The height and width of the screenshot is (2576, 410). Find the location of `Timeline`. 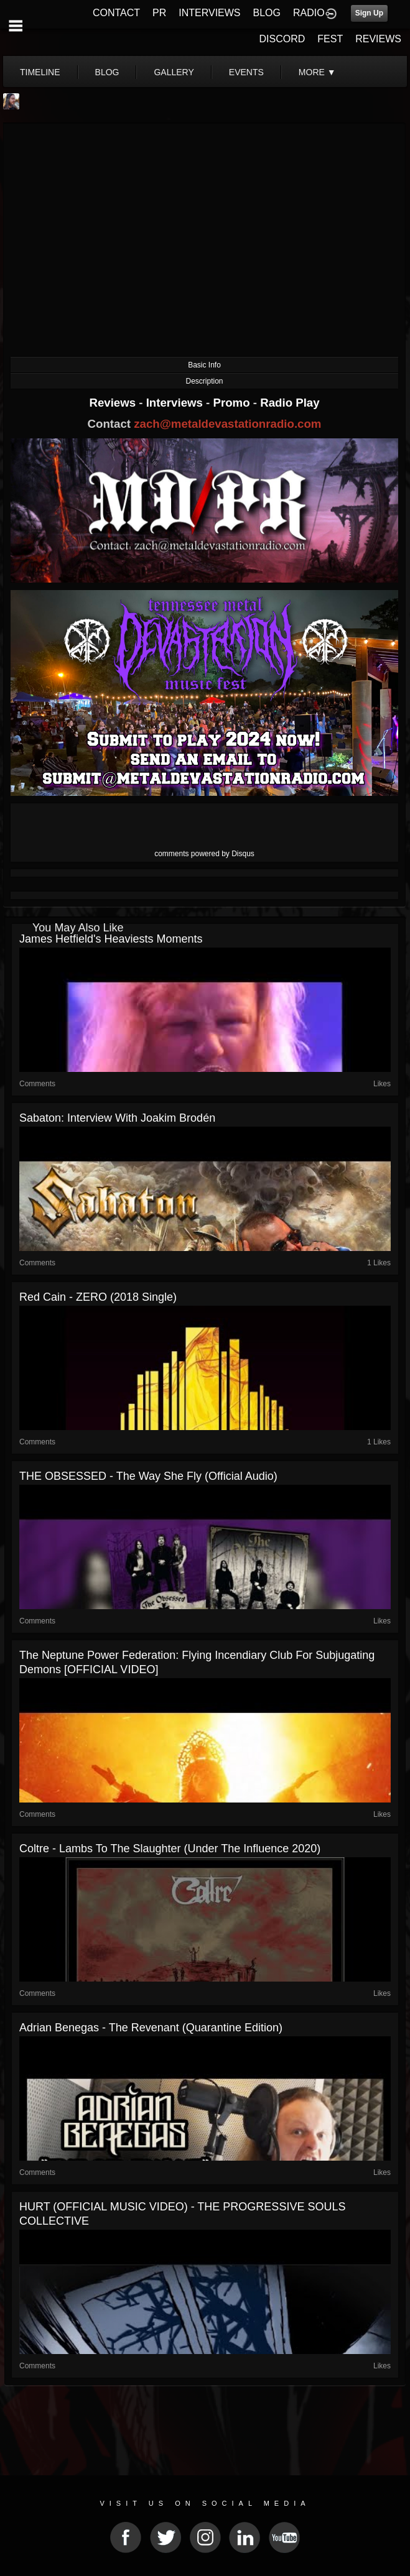

Timeline is located at coordinates (40, 72).